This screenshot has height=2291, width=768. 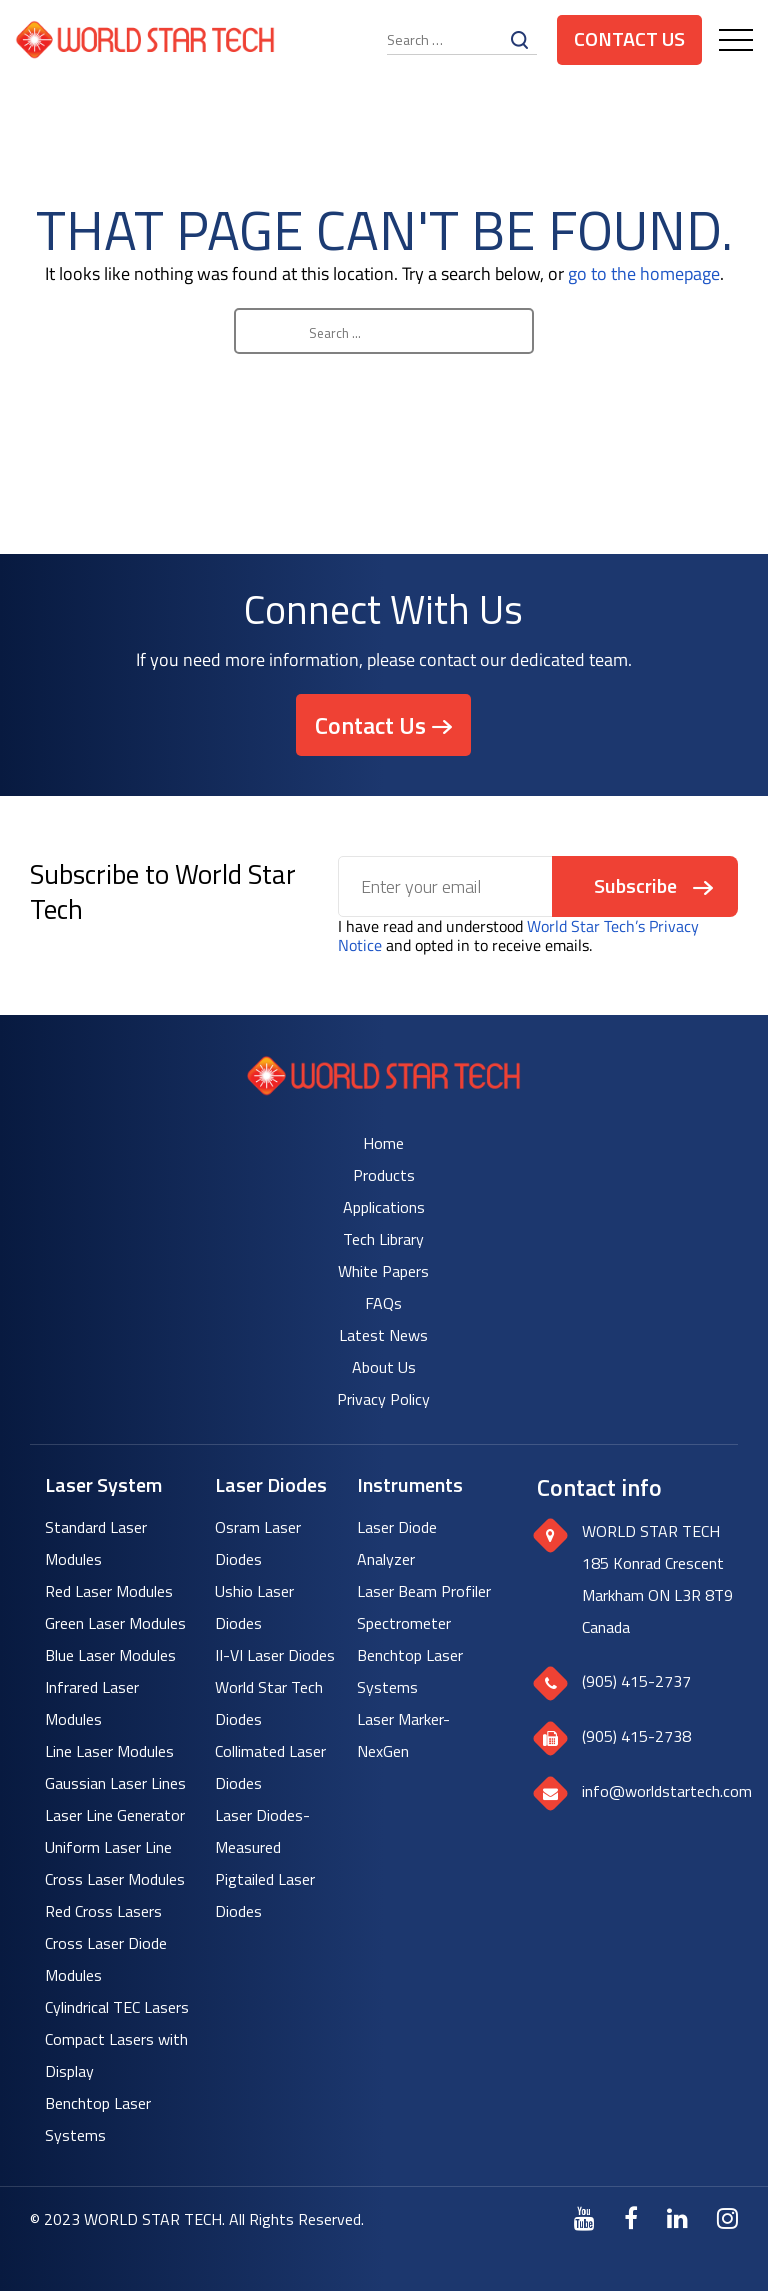 I want to click on go to the homepage, so click(x=644, y=273).